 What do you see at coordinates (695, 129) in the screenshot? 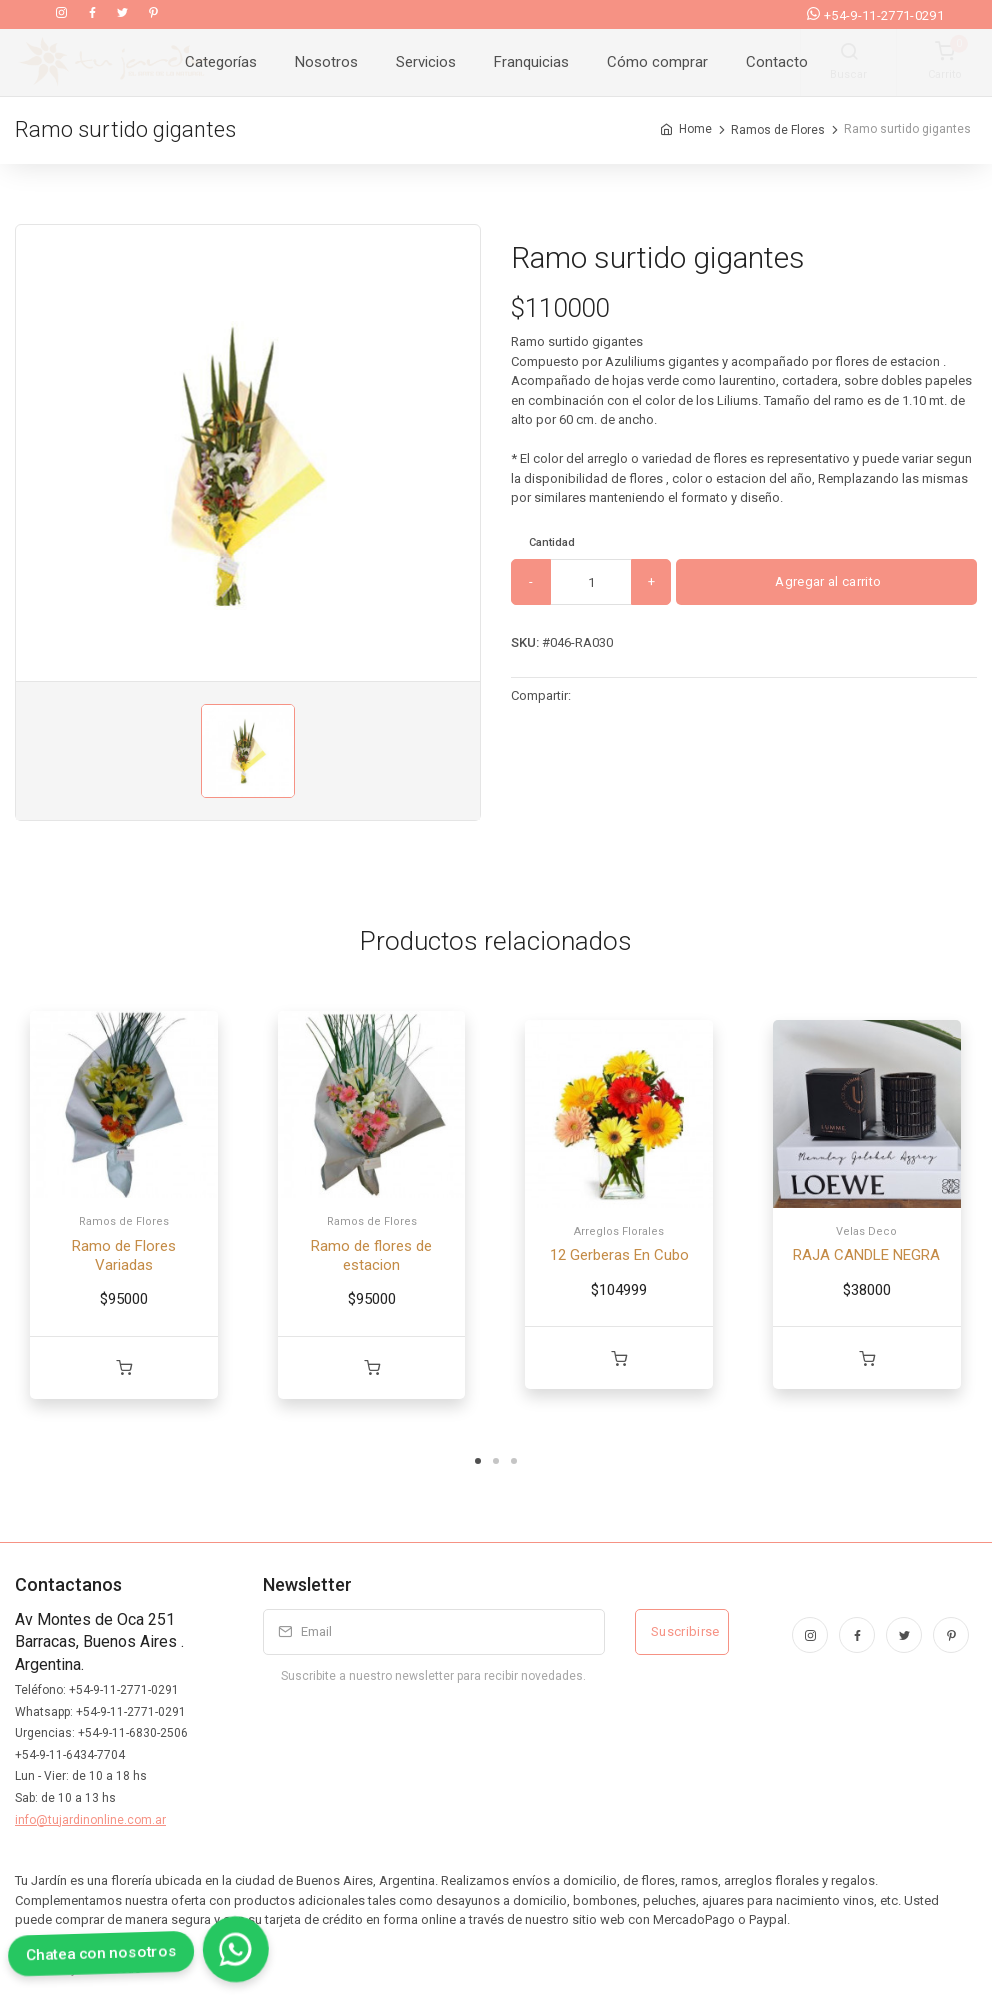
I see `Home` at bounding box center [695, 129].